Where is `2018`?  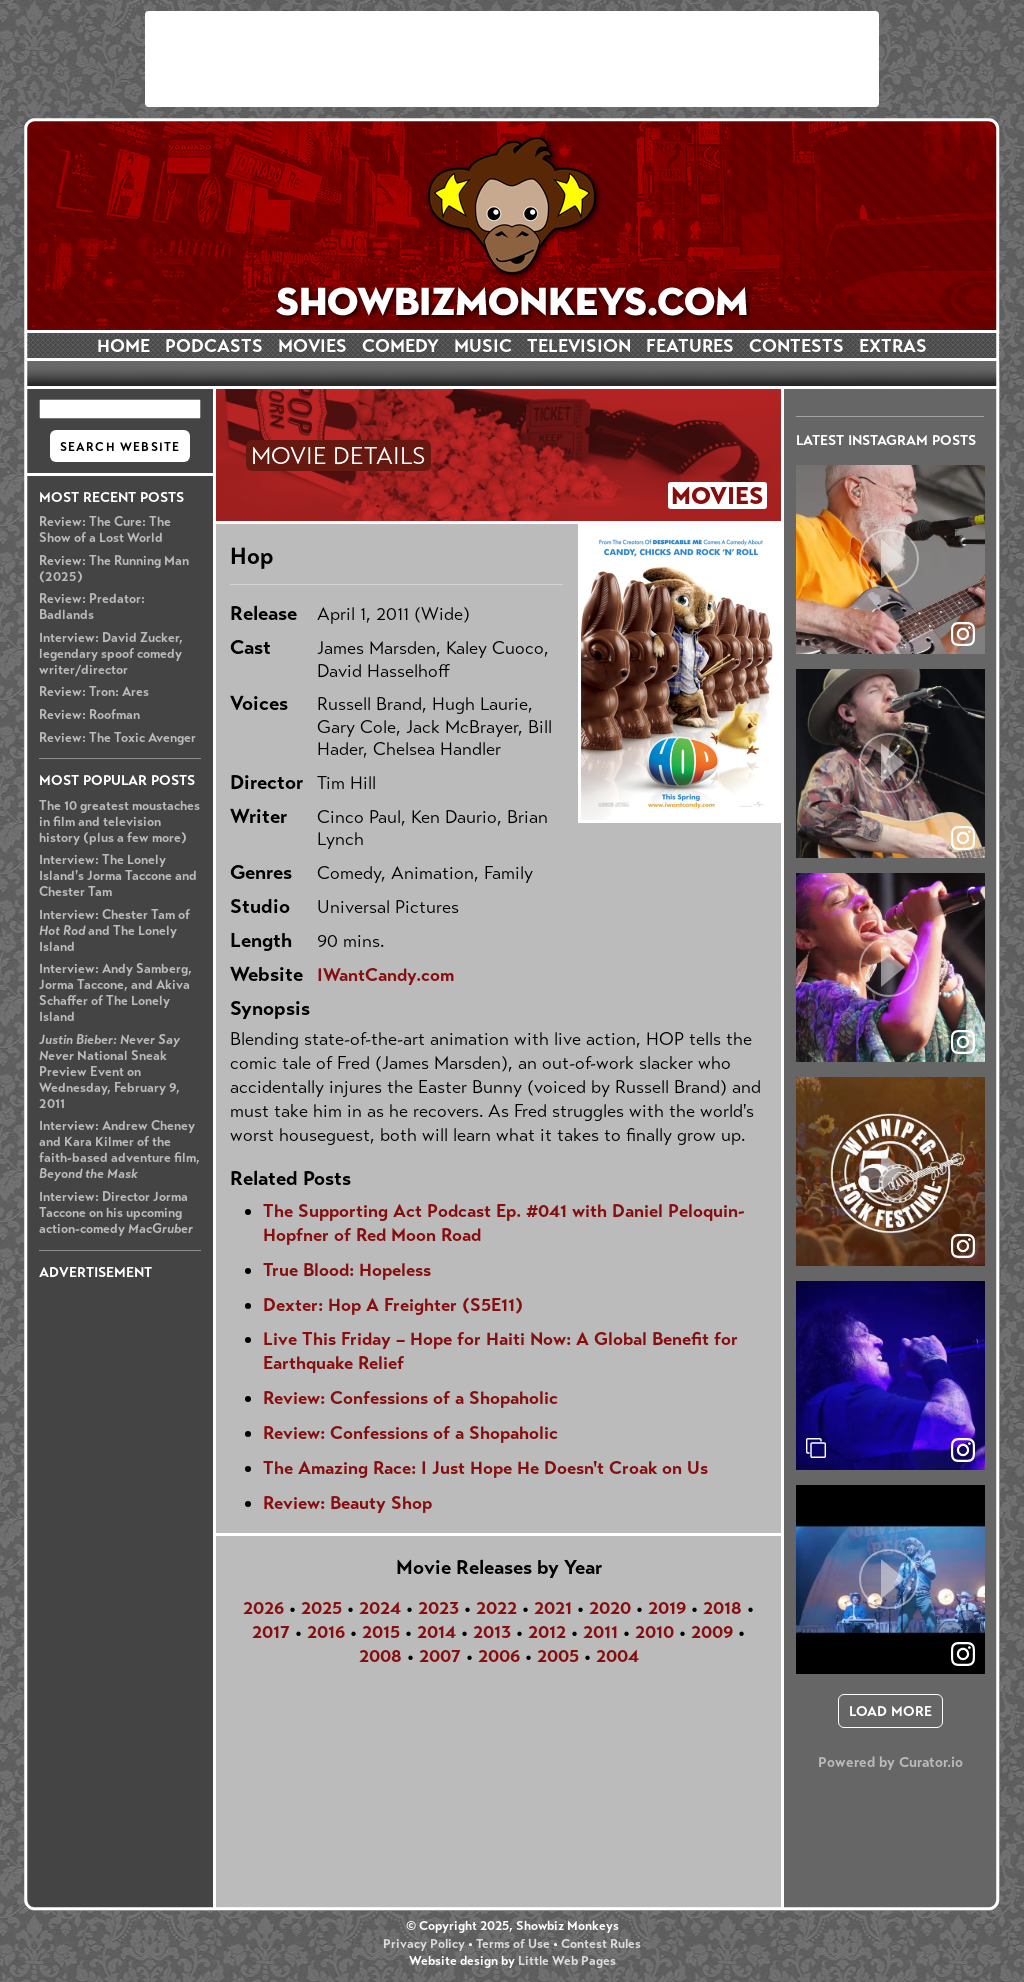
2018 is located at coordinates (722, 1608).